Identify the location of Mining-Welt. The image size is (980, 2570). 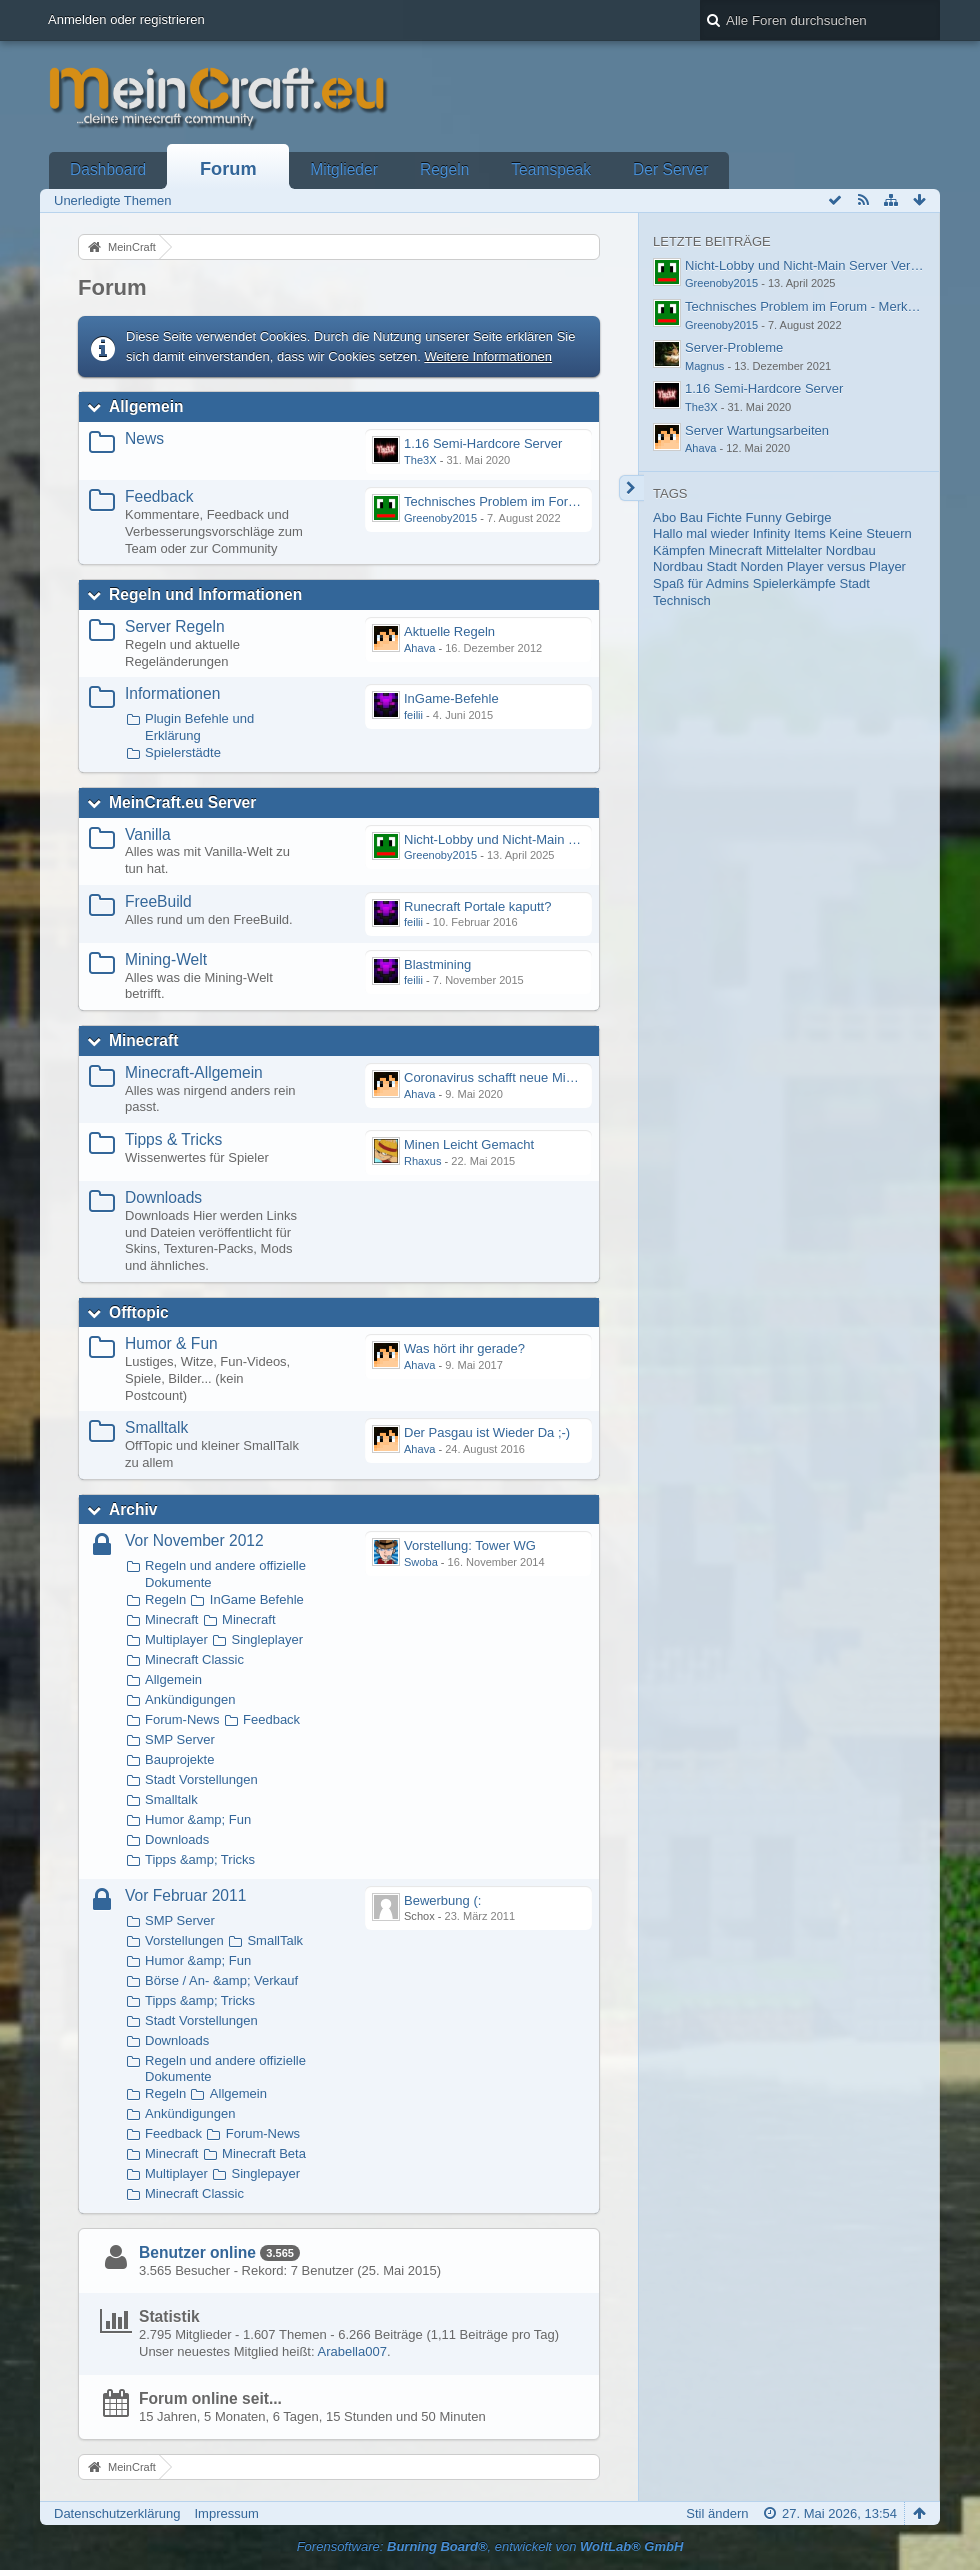
(166, 959).